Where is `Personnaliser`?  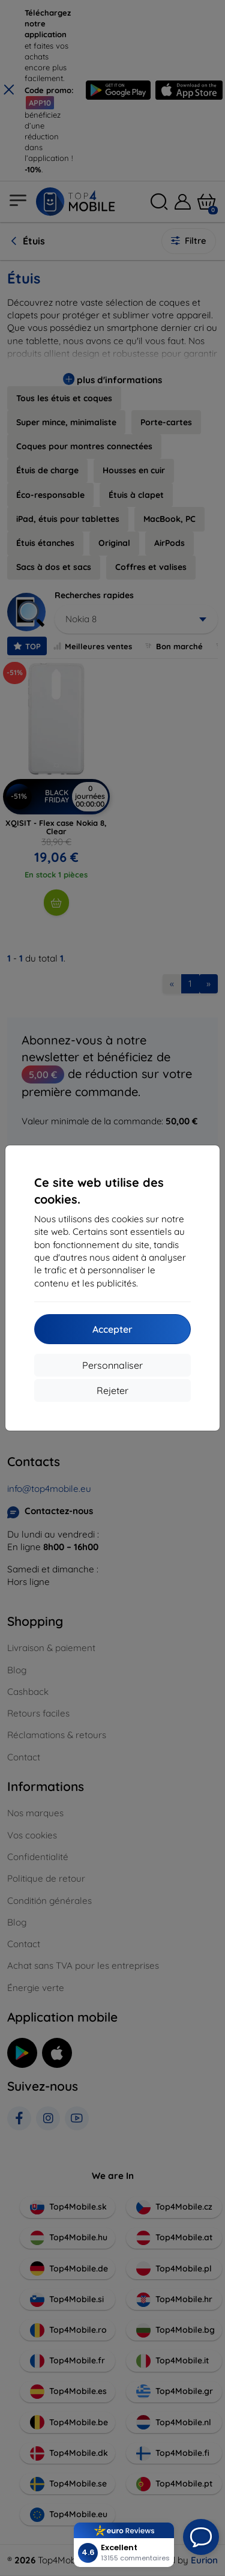 Personnaliser is located at coordinates (112, 1365).